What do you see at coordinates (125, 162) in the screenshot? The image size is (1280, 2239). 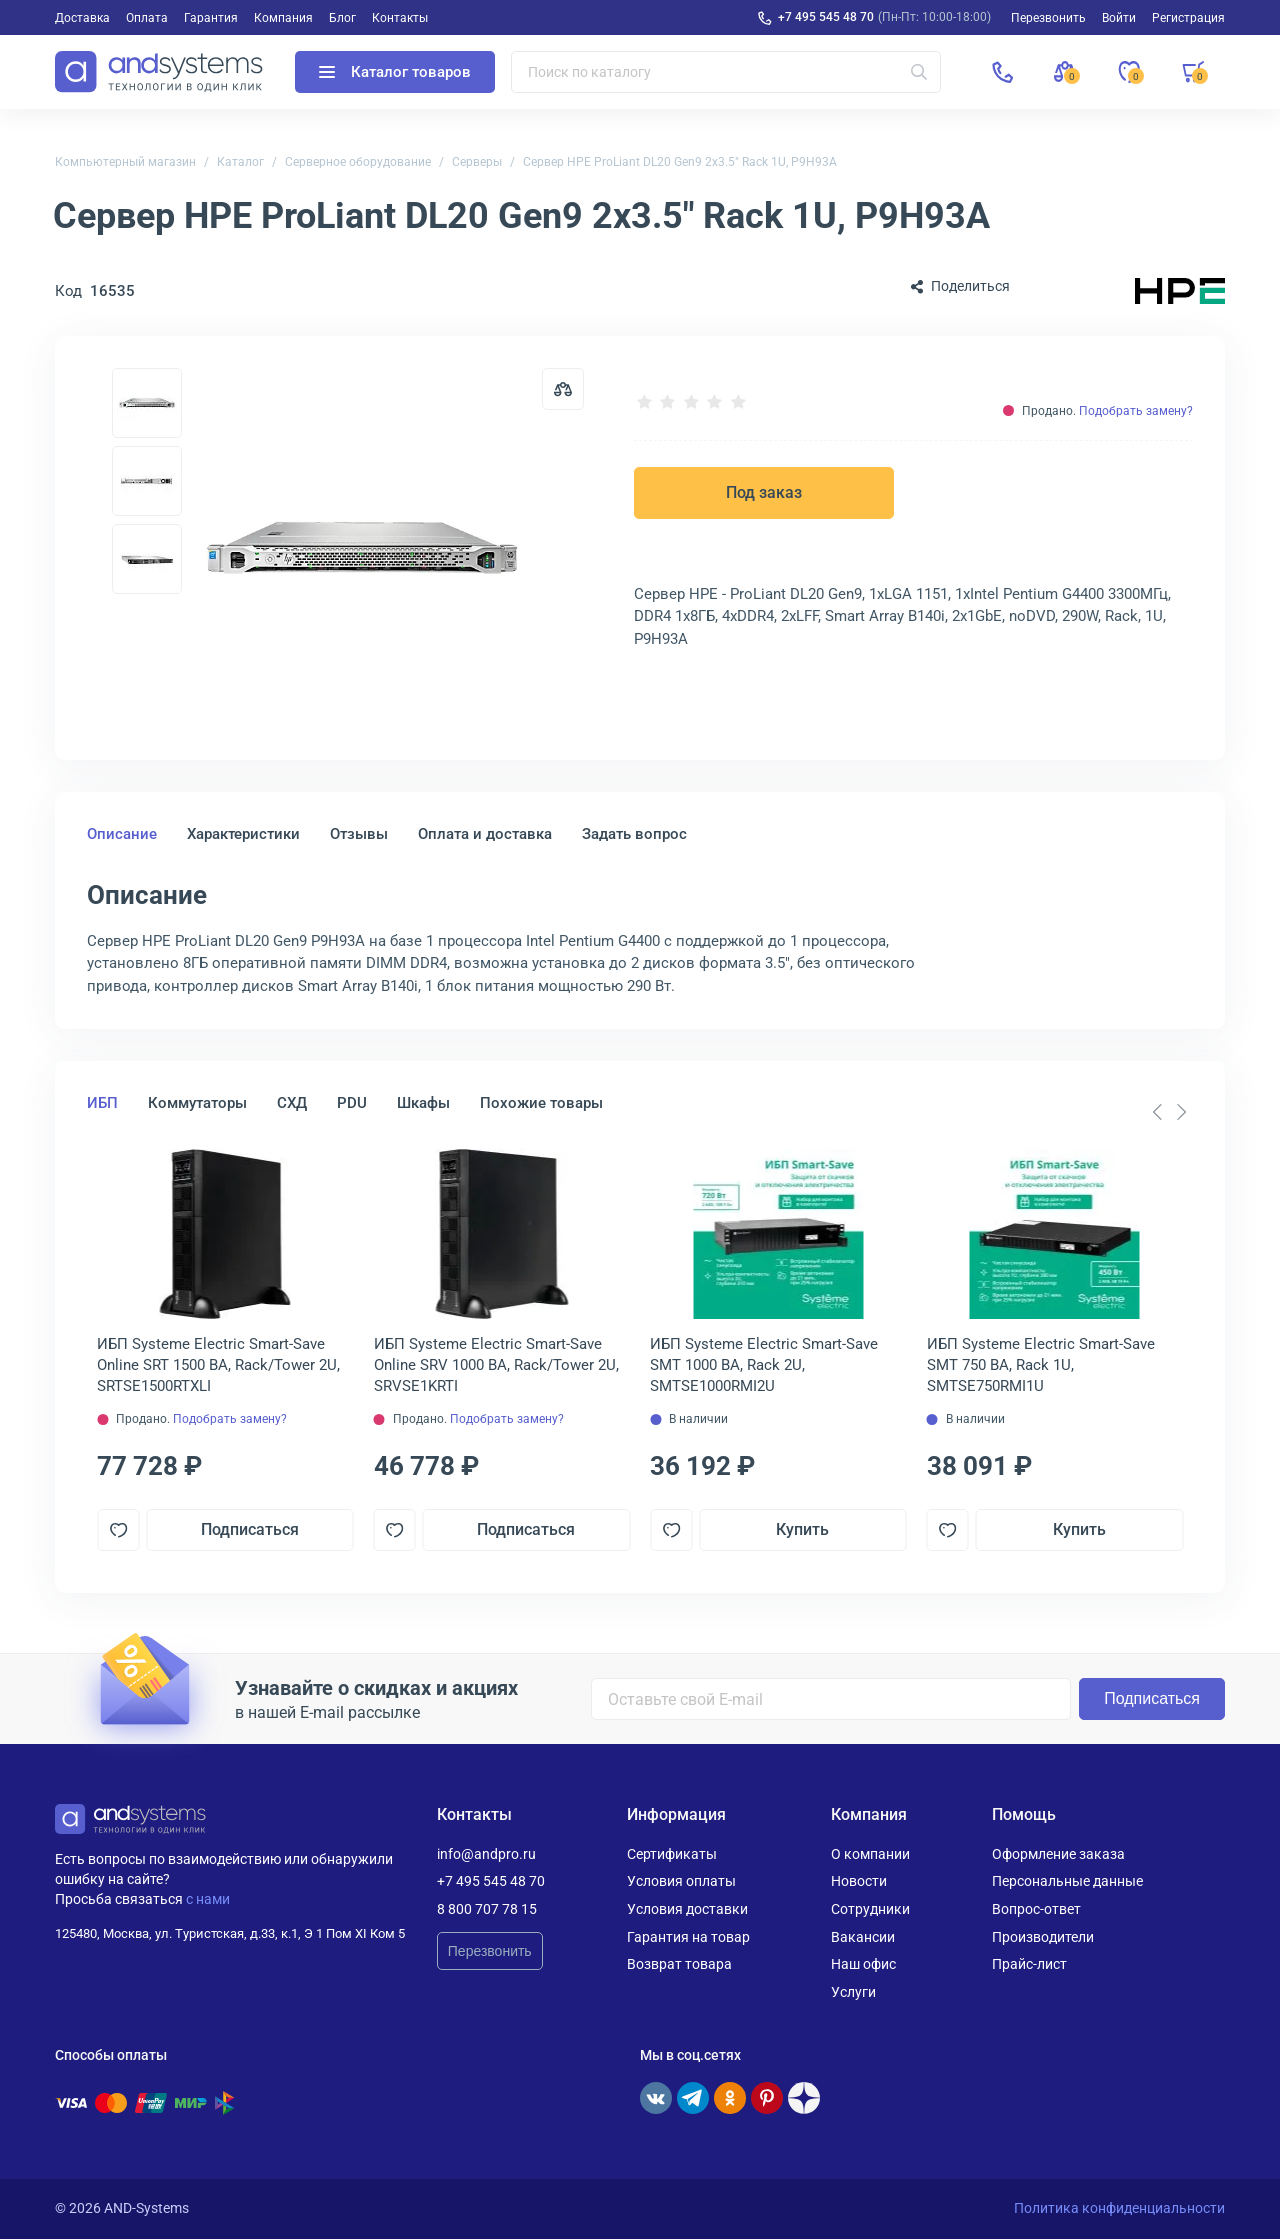 I see `Компьютерный магазин` at bounding box center [125, 162].